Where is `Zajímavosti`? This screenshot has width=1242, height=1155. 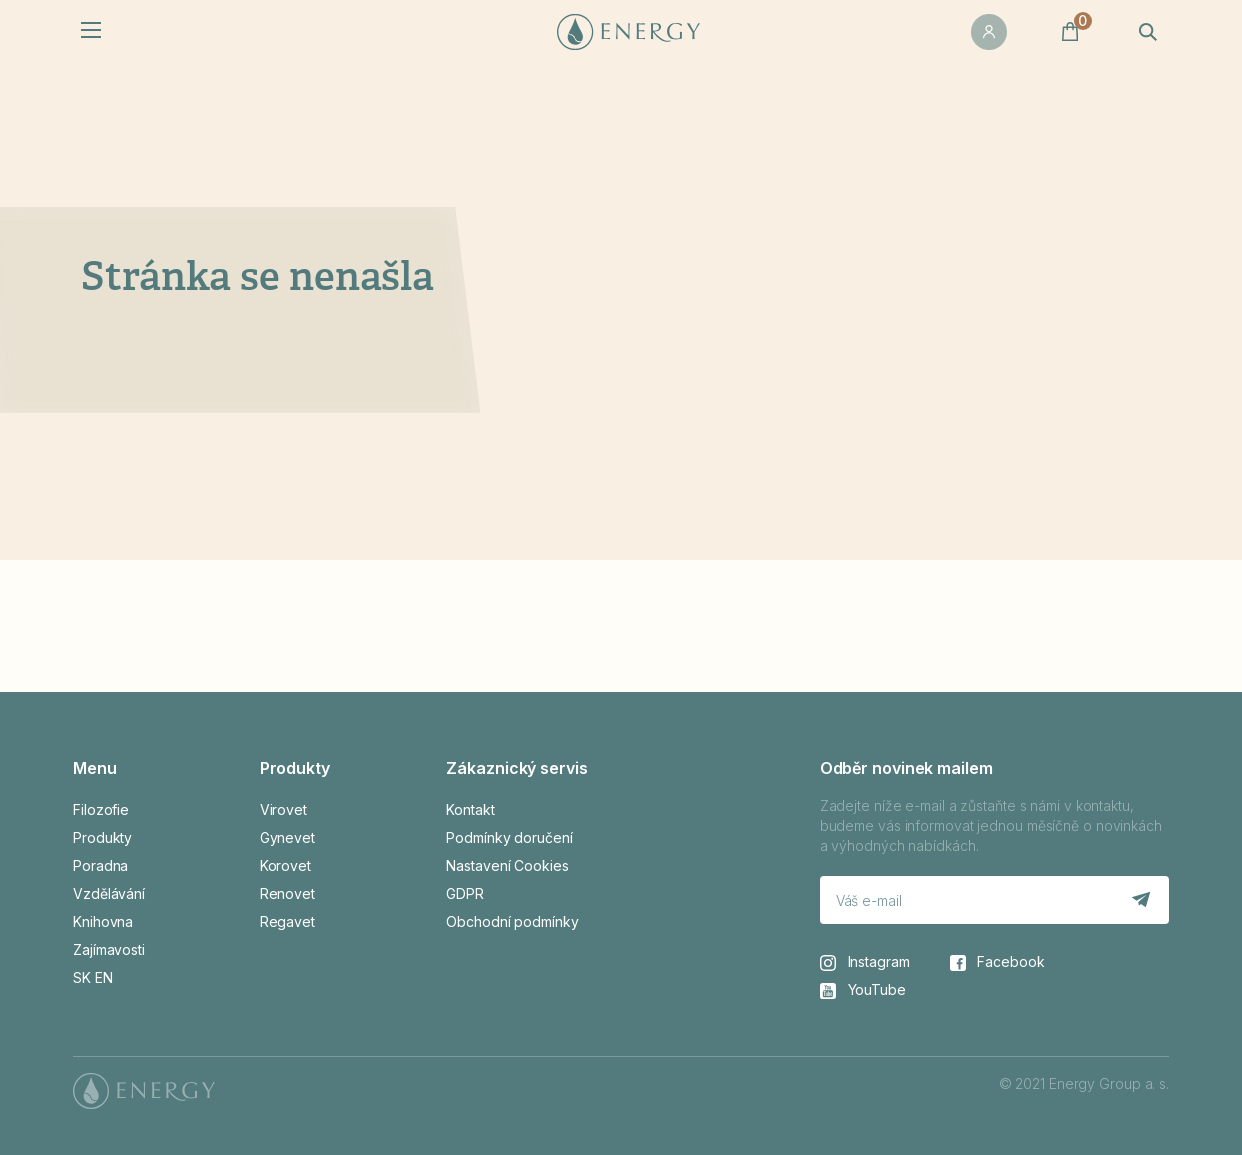
Zajímavosti is located at coordinates (109, 949).